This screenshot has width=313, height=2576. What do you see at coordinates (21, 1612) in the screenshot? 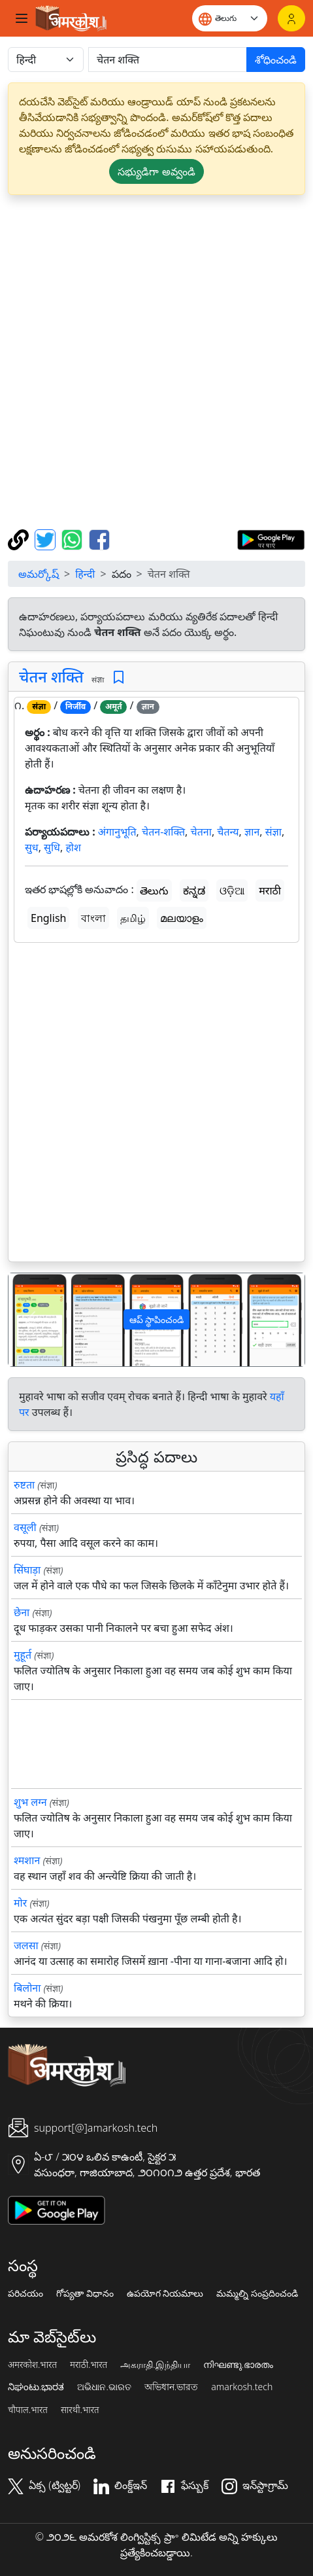
I see `छेना` at bounding box center [21, 1612].